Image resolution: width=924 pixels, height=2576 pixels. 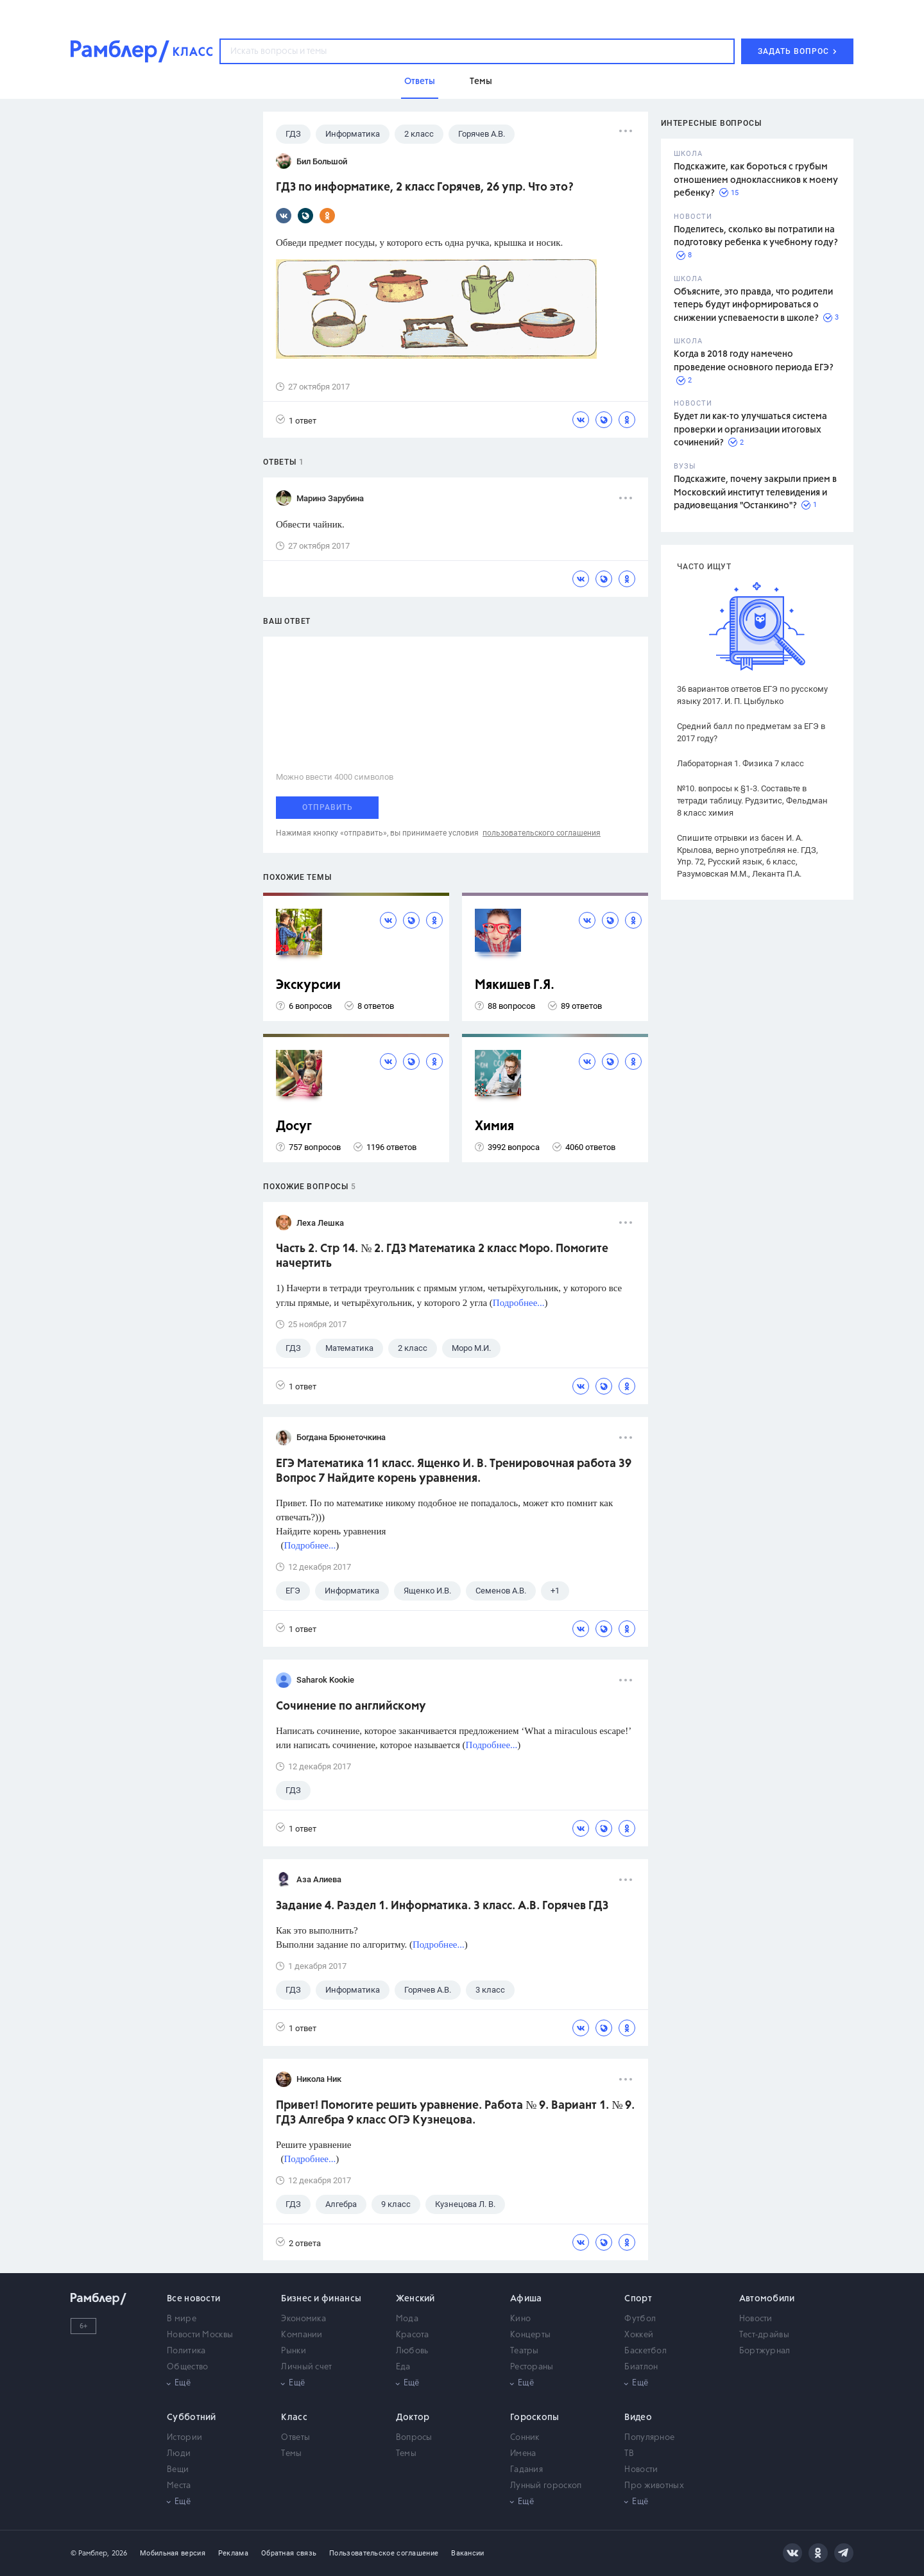 What do you see at coordinates (412, 2351) in the screenshot?
I see `Любовь` at bounding box center [412, 2351].